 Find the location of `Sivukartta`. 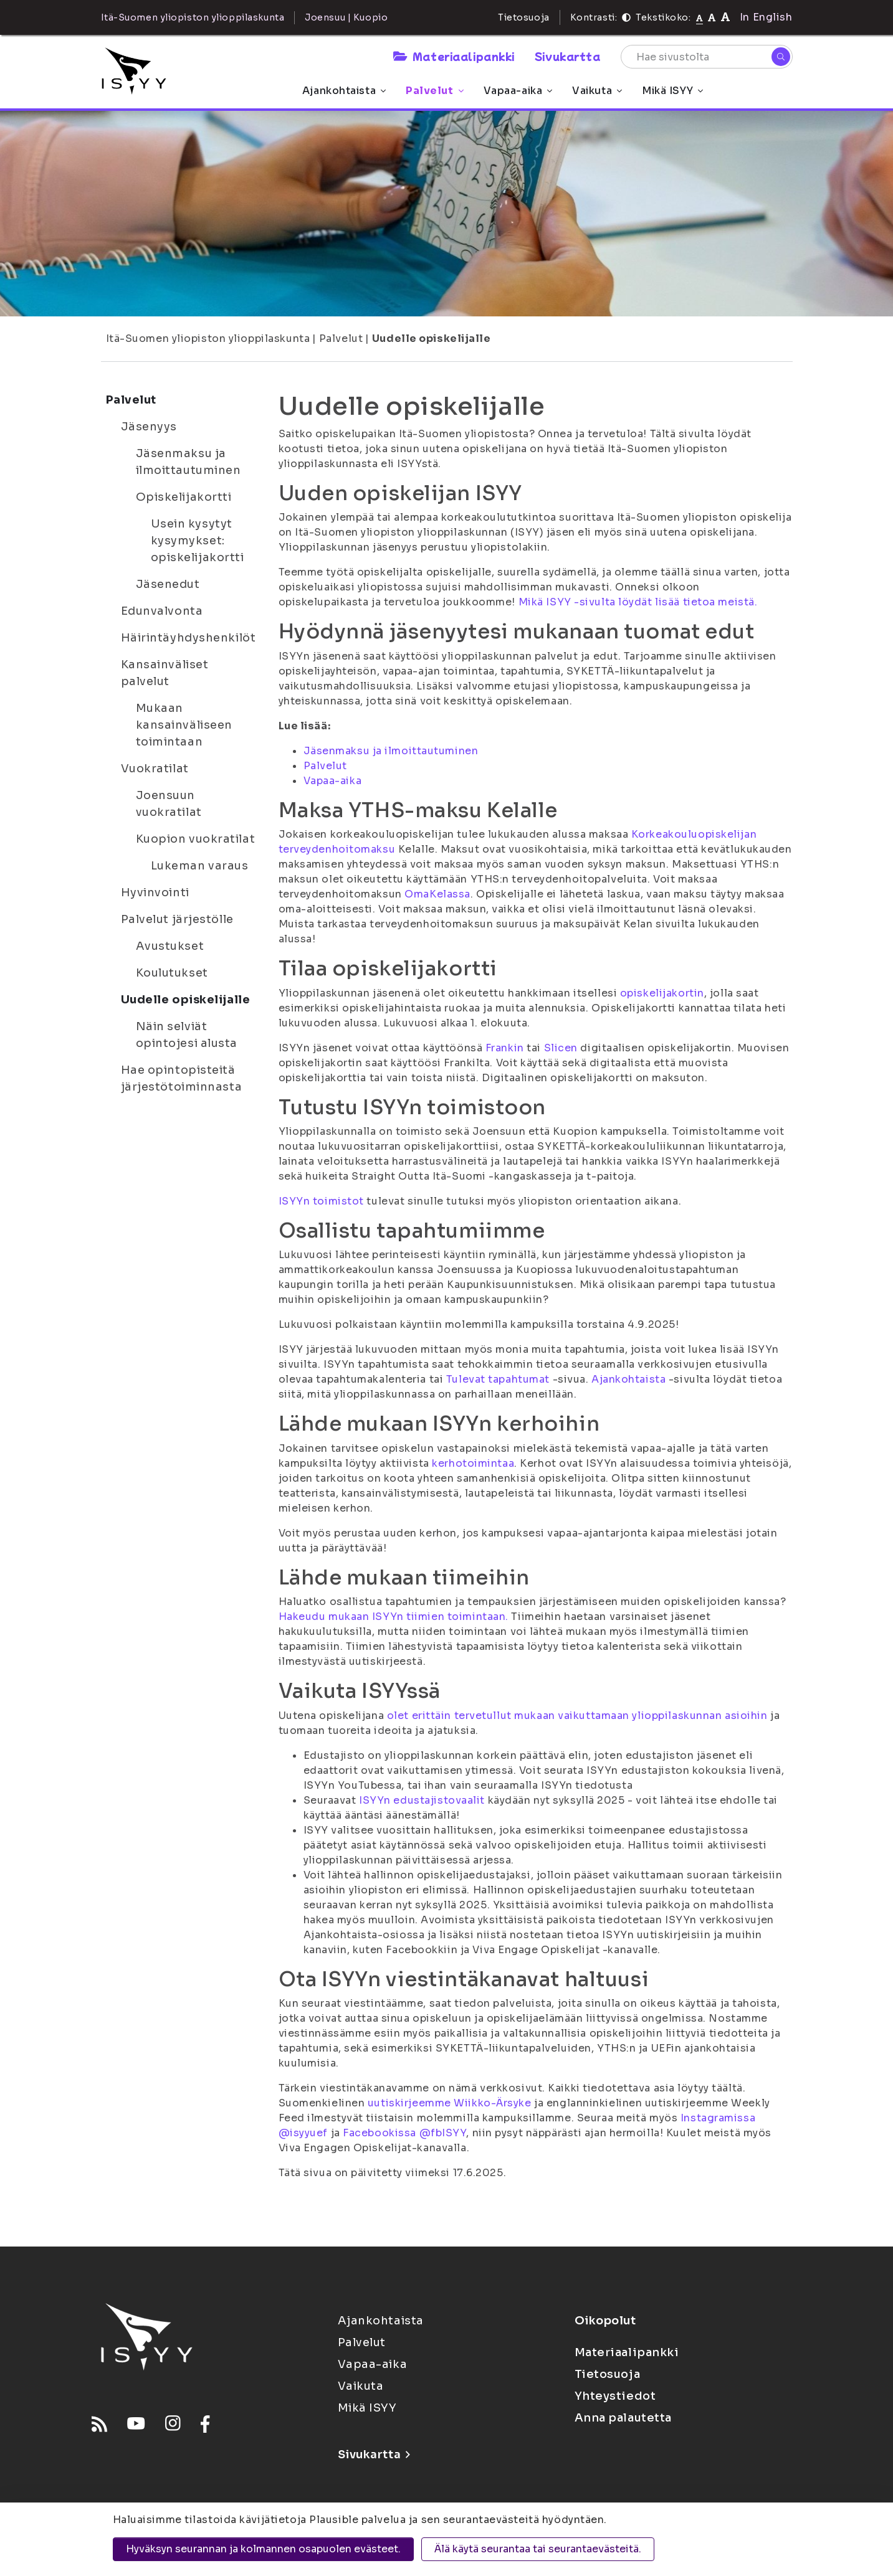

Sivukartta is located at coordinates (568, 56).